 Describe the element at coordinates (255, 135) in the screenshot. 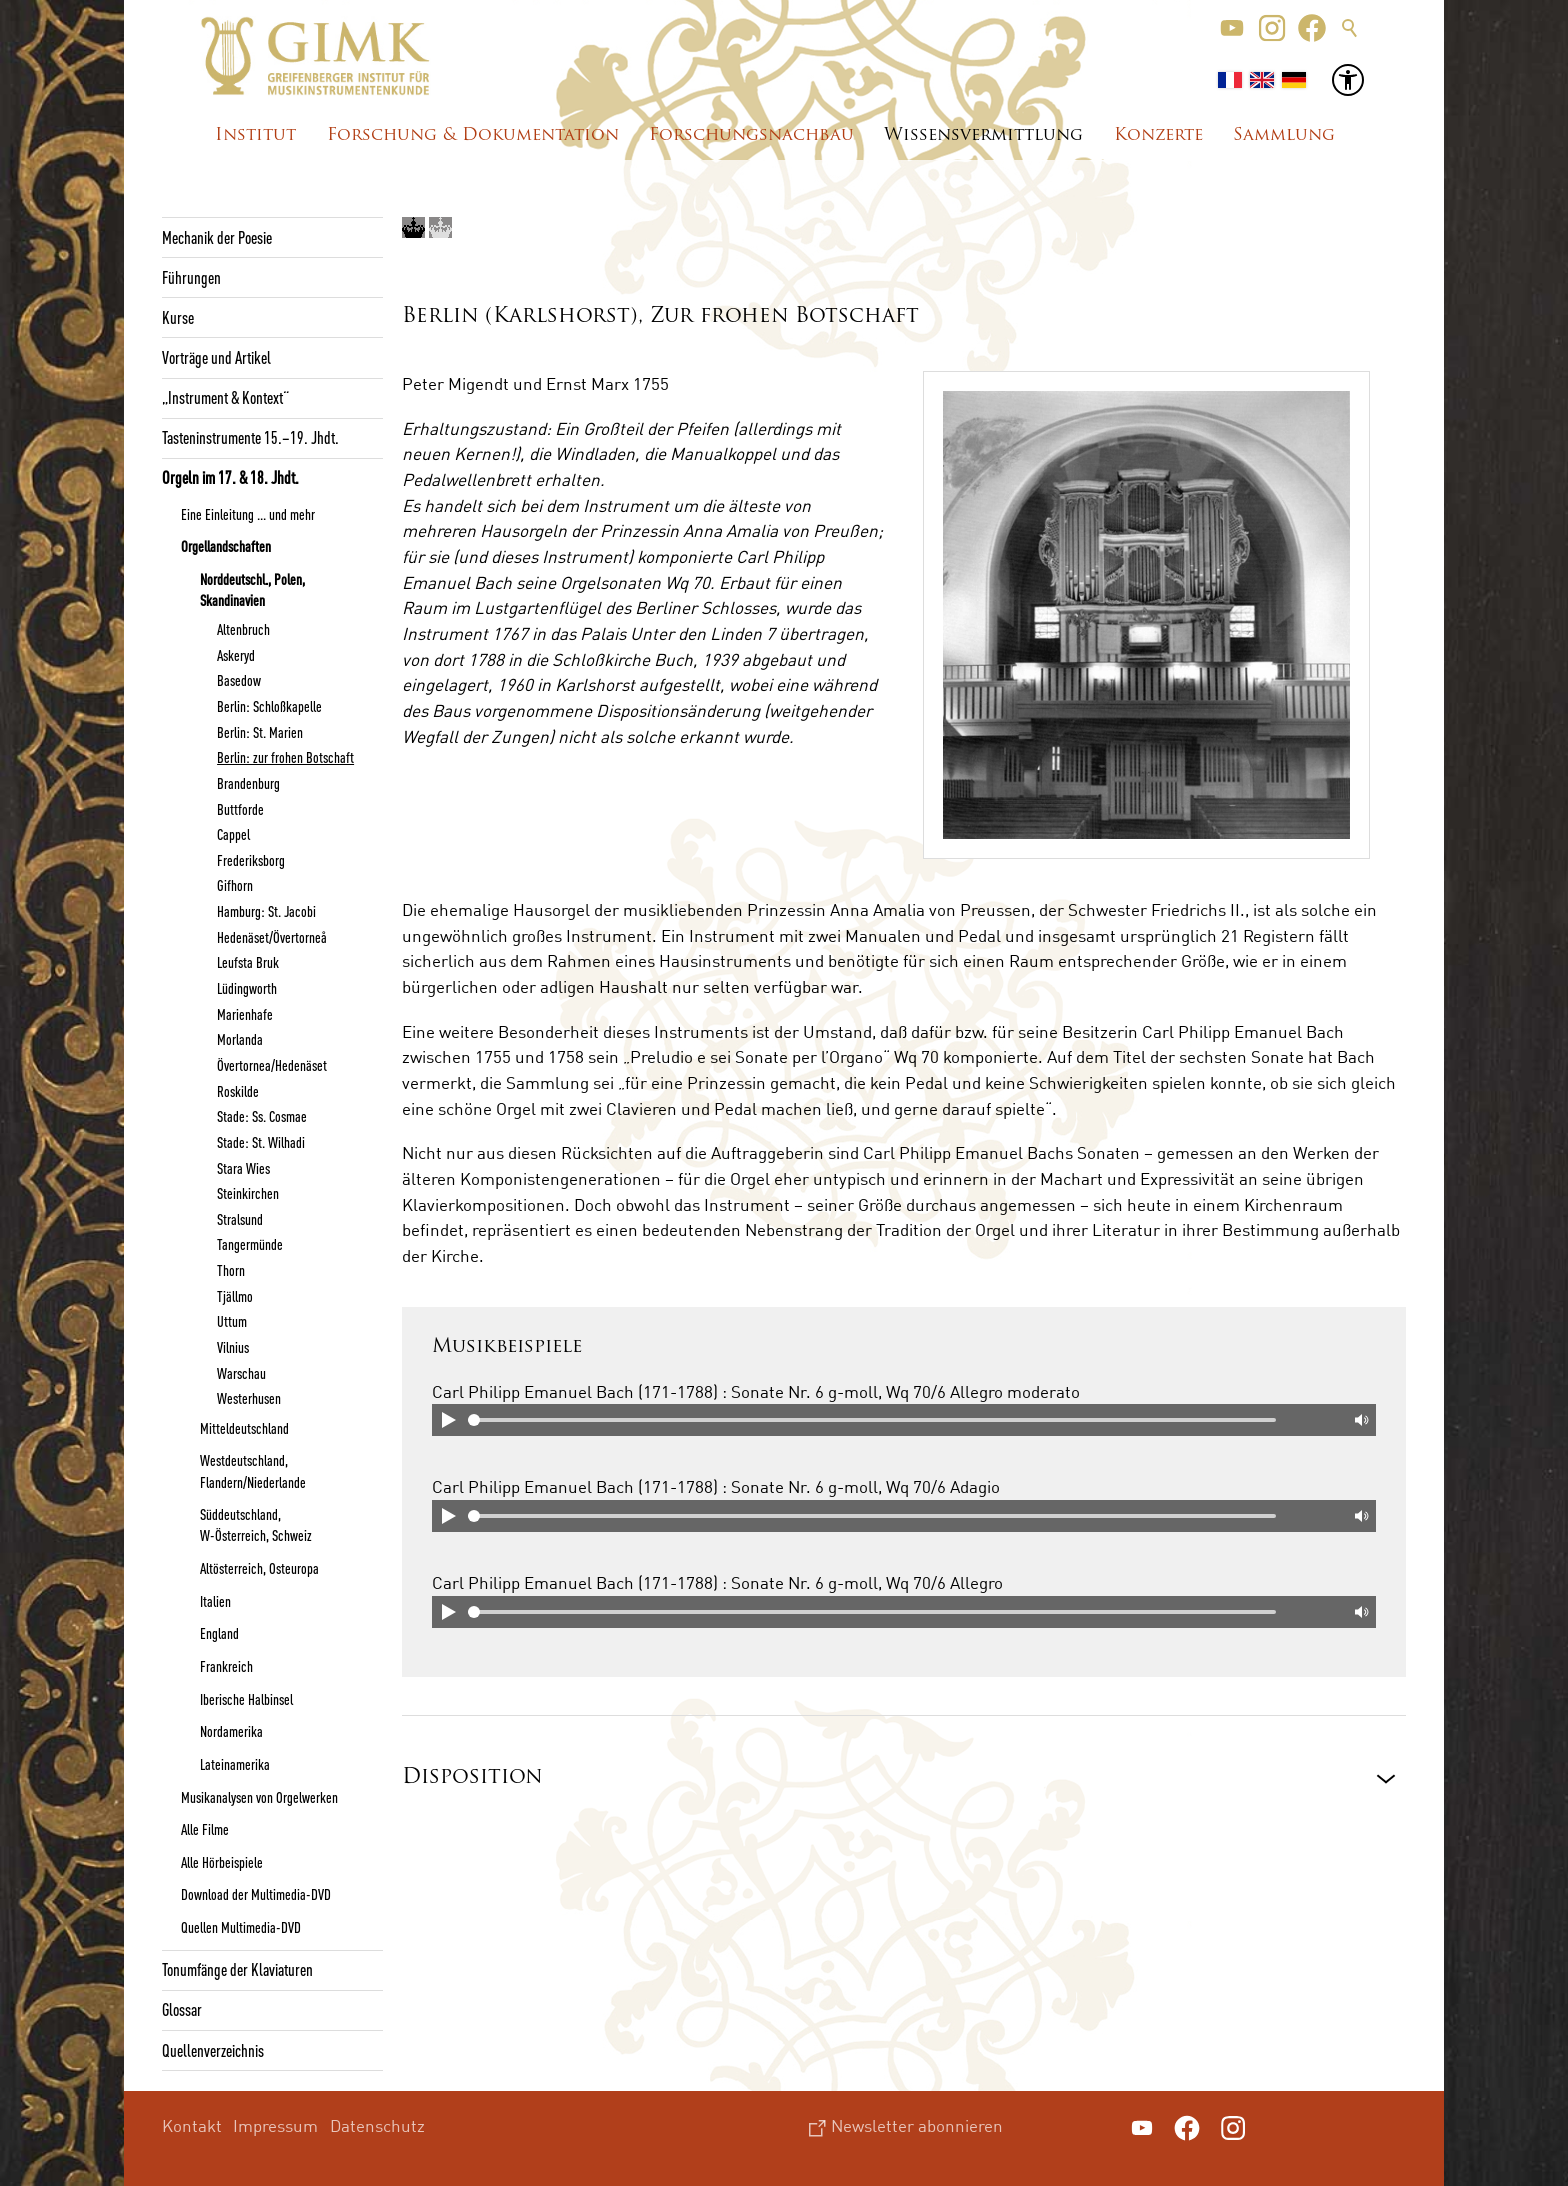

I see `Institut` at that location.